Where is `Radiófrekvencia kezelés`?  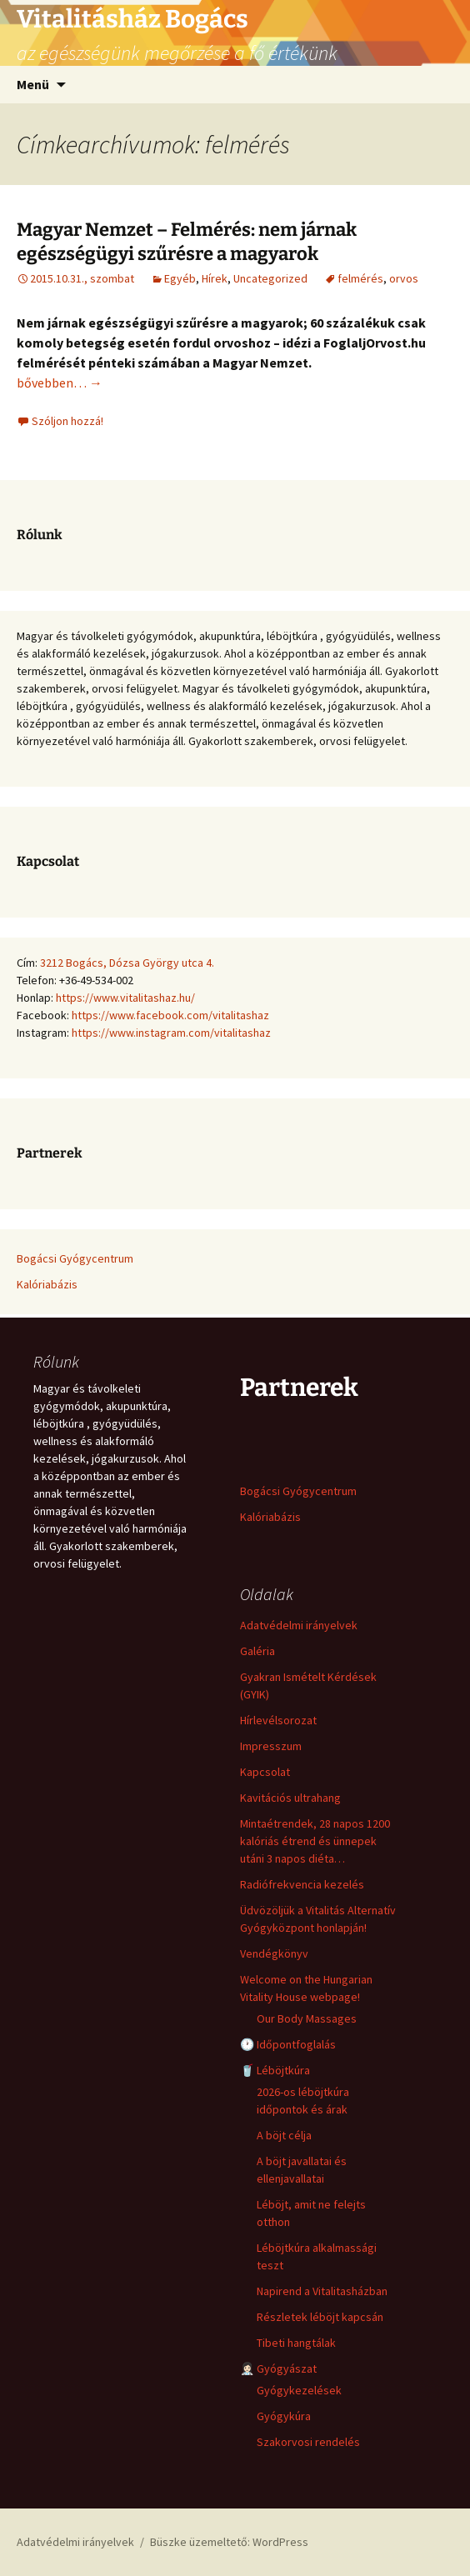 Radiófrekvencia kezelés is located at coordinates (302, 1884).